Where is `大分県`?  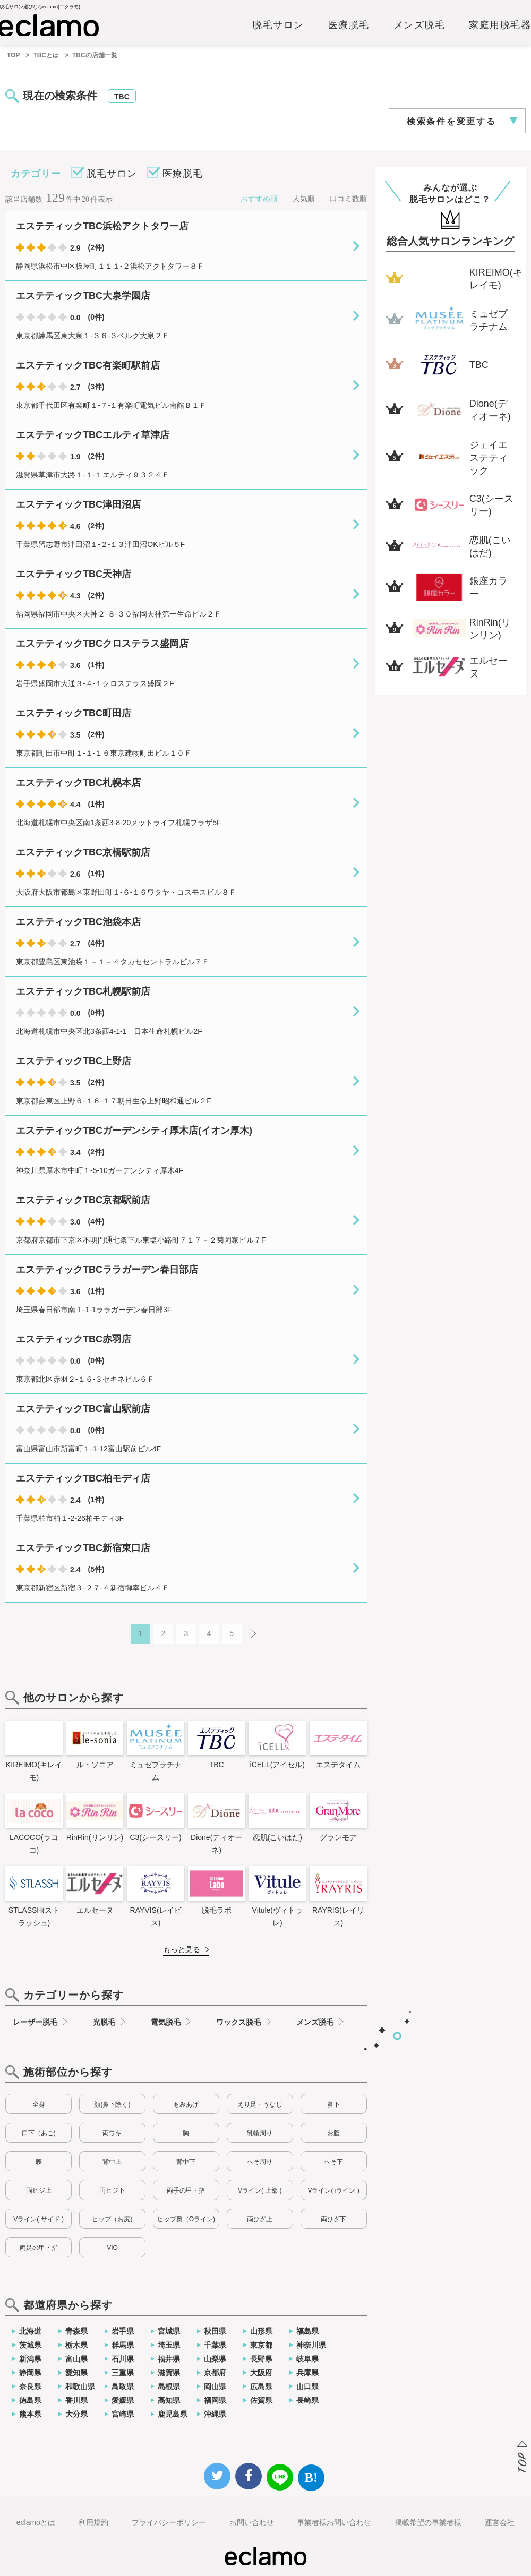 大分県 is located at coordinates (76, 2414).